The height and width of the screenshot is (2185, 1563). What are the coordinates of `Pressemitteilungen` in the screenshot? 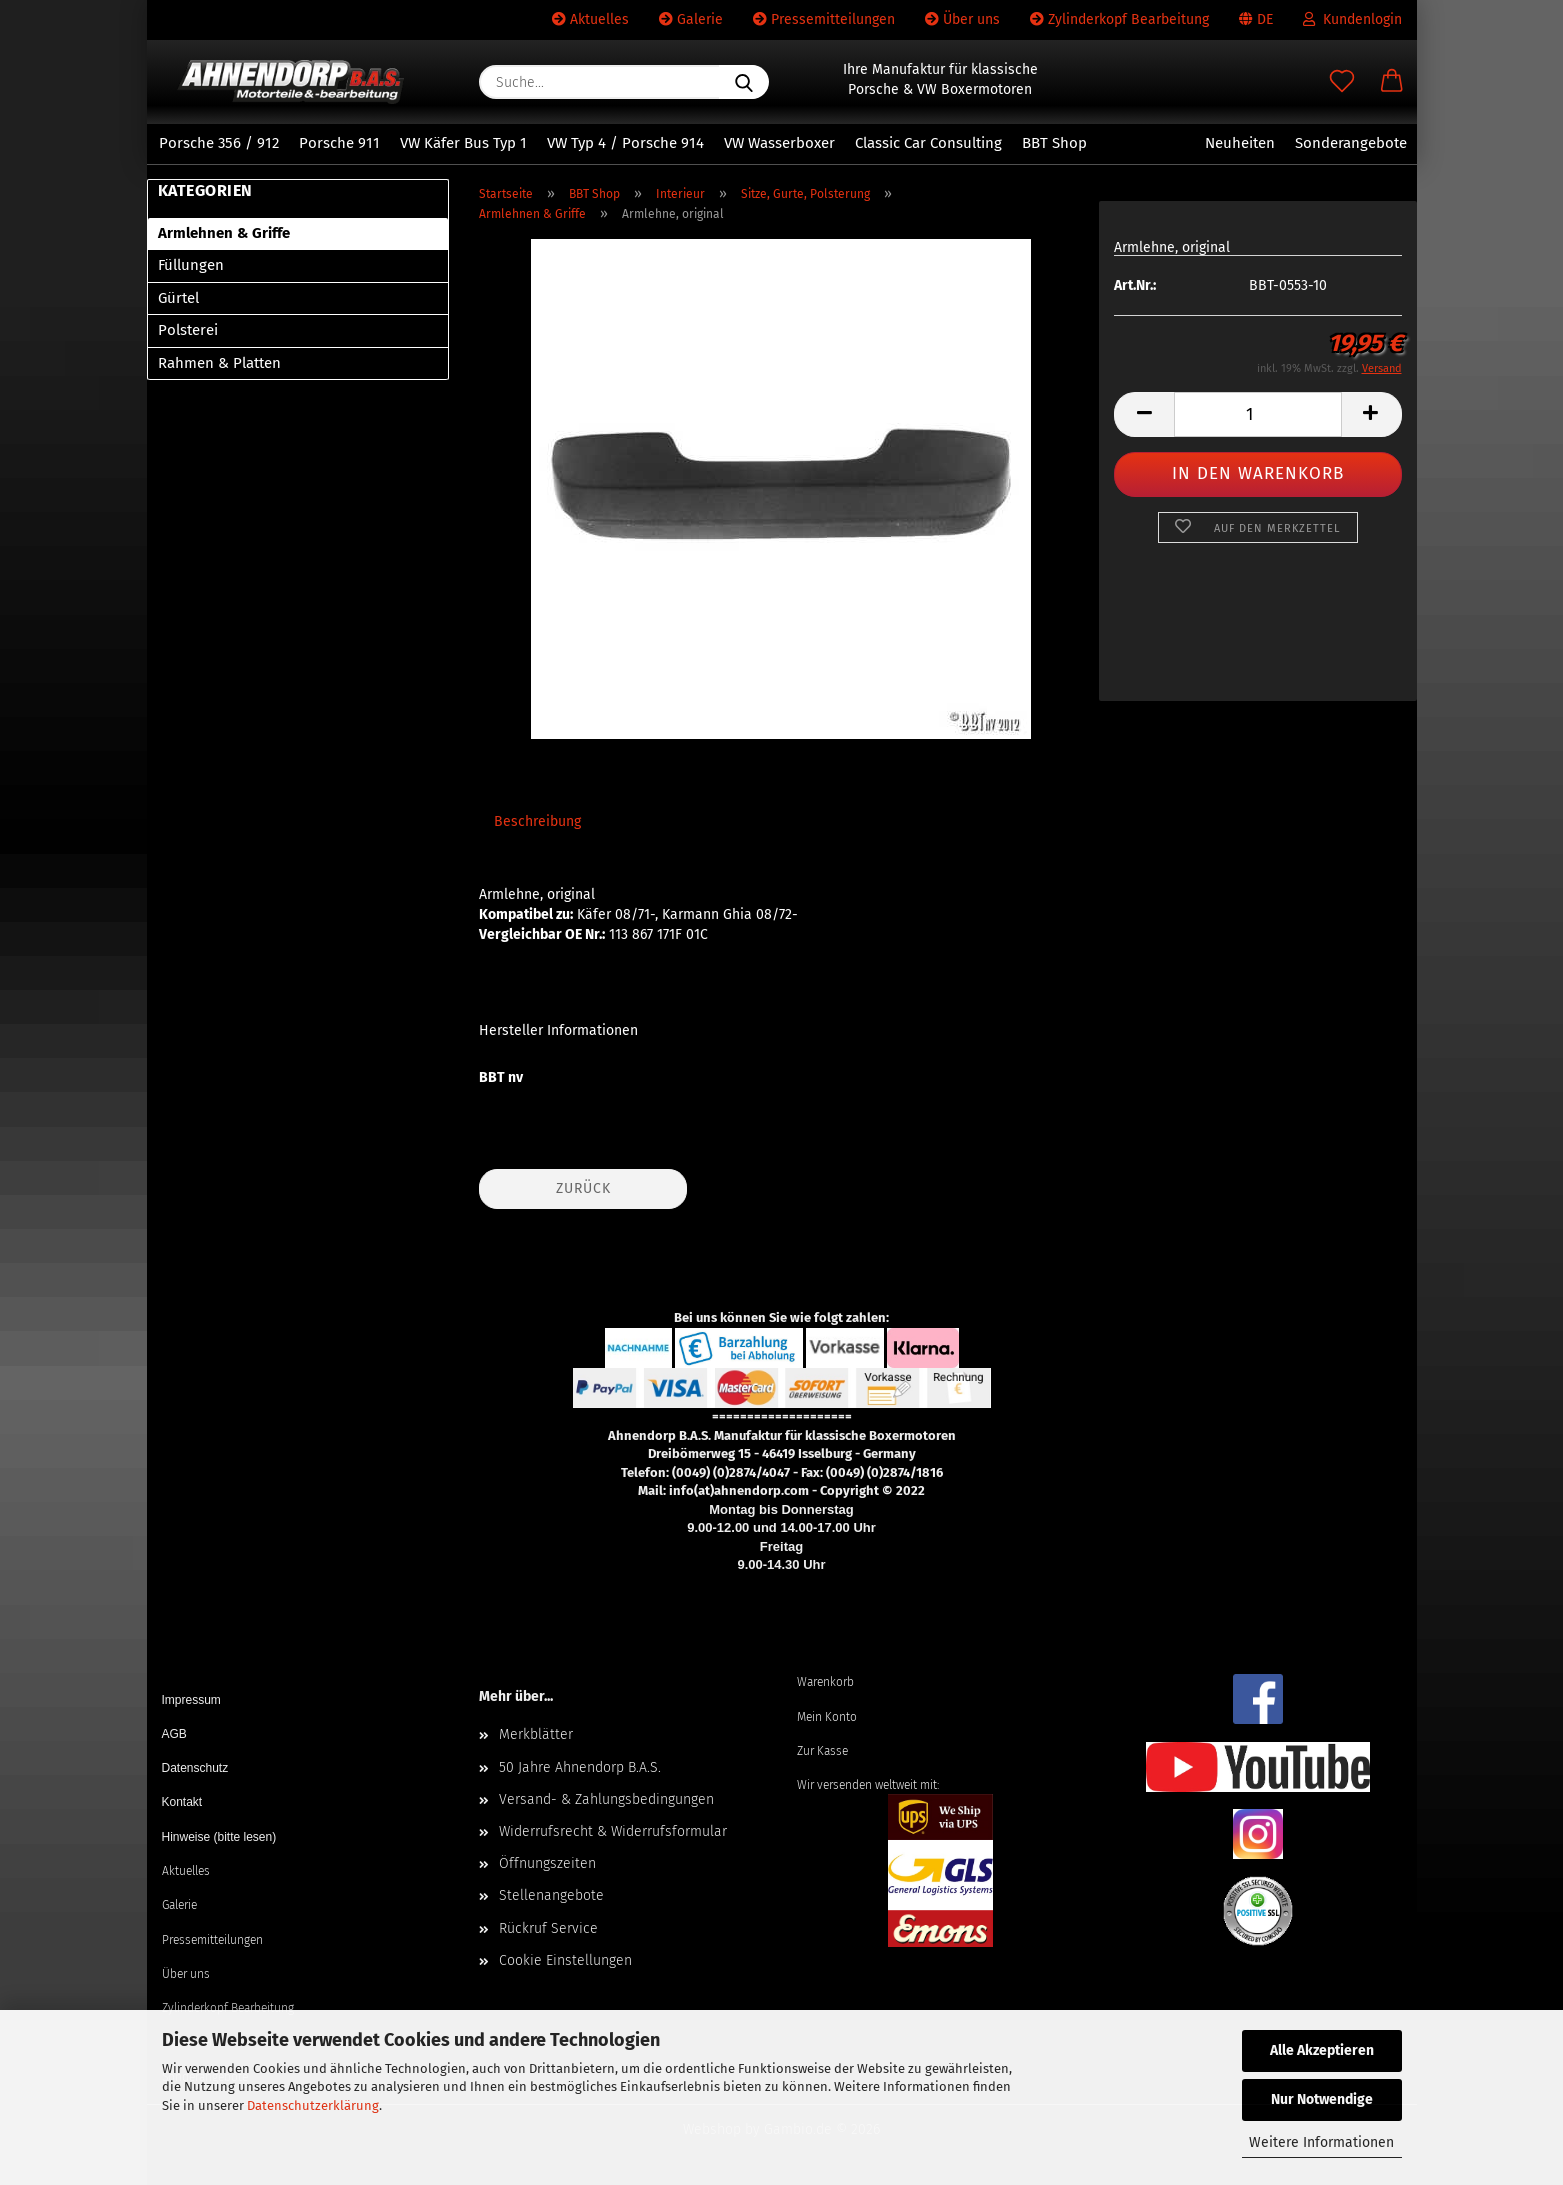 It's located at (824, 19).